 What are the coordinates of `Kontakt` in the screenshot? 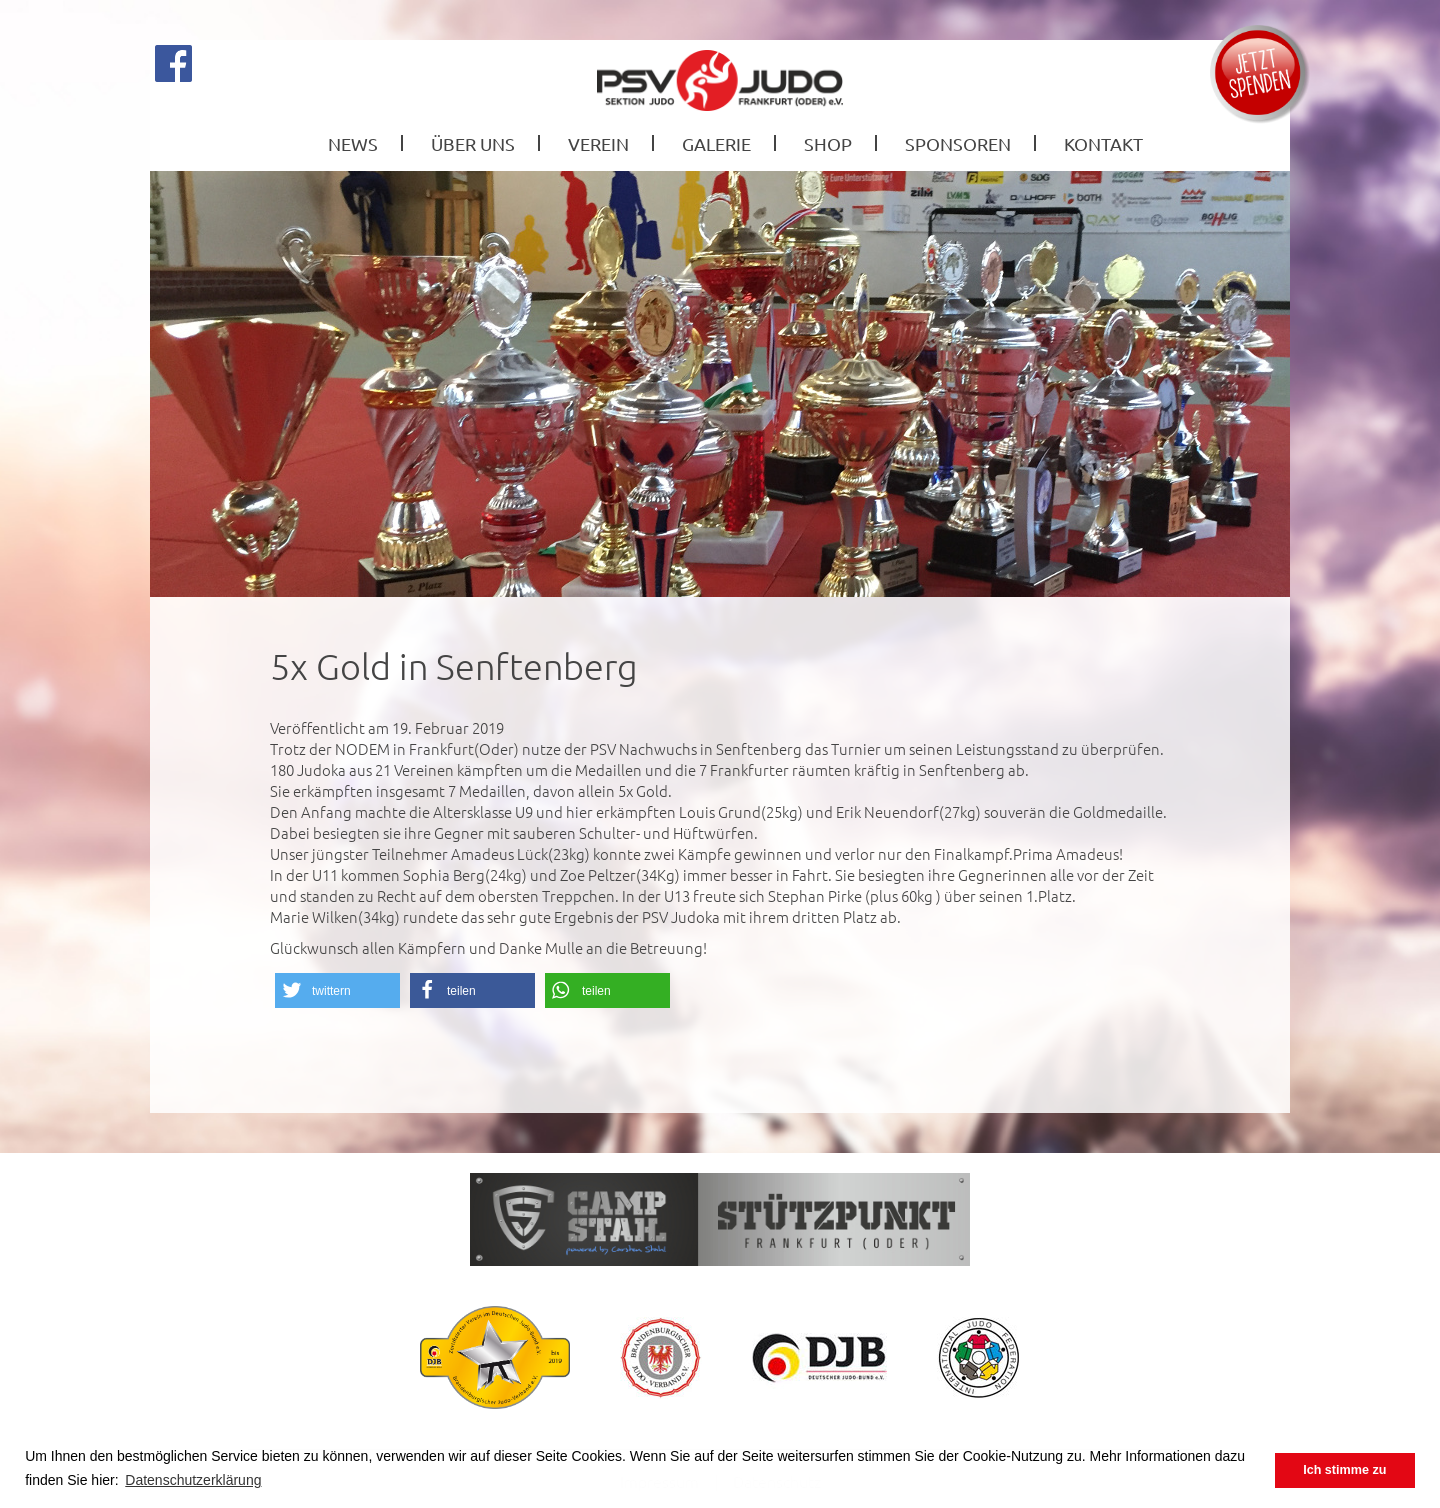 It's located at (1103, 143).